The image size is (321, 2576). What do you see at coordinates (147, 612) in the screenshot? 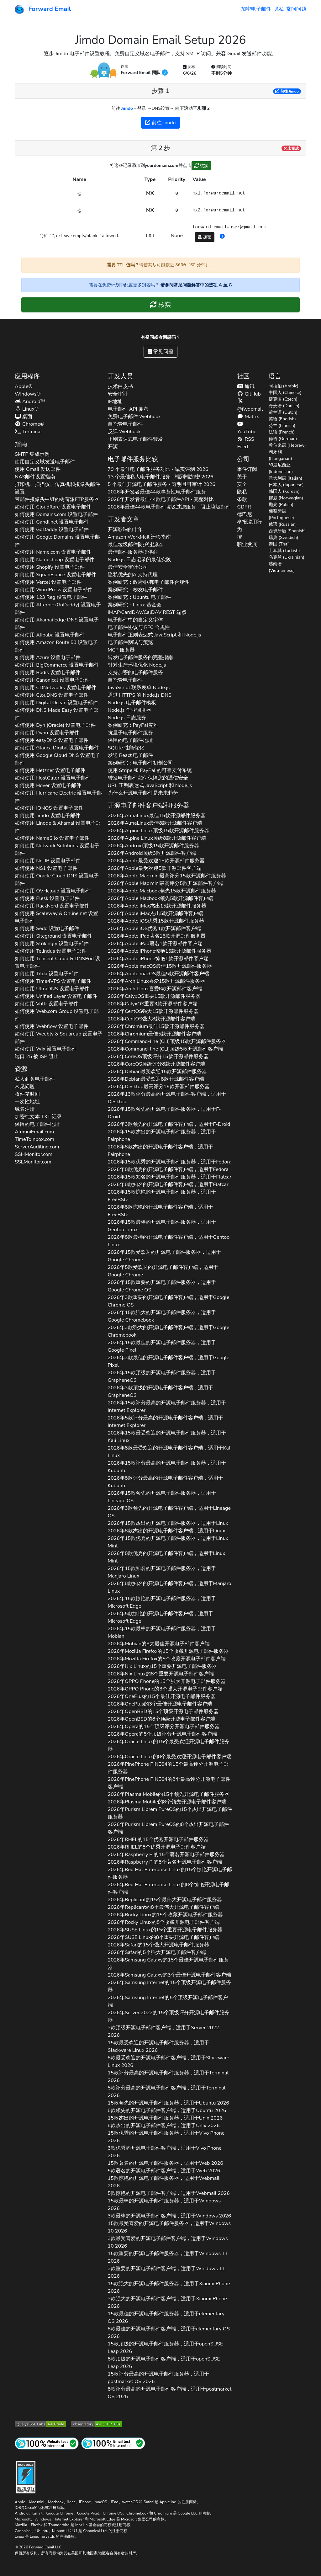
I see `IMAP/CardDAV/CalDAV REST 端点` at bounding box center [147, 612].